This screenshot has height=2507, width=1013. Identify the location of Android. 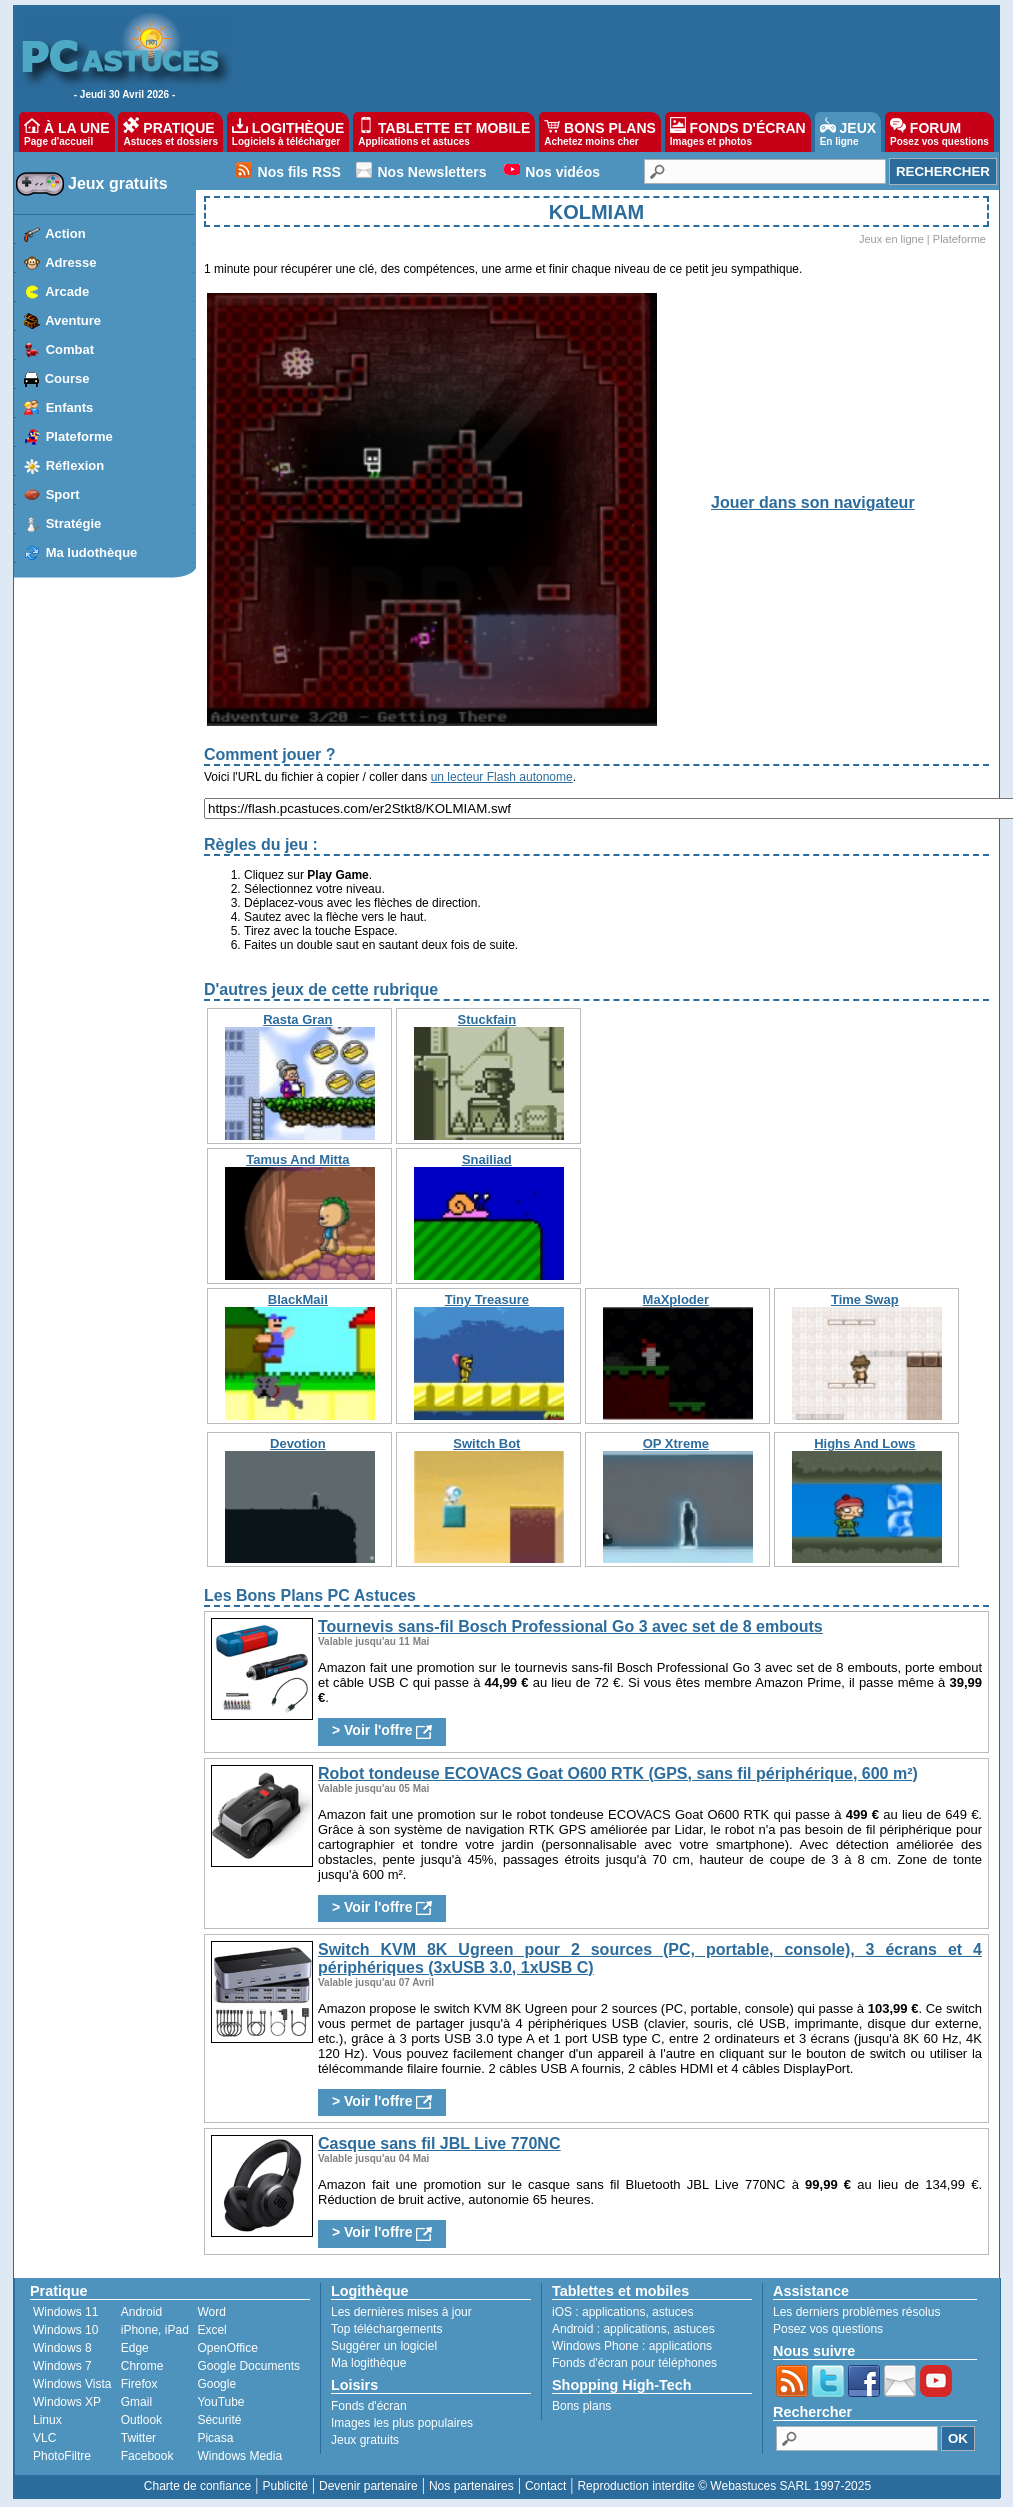
(141, 2312).